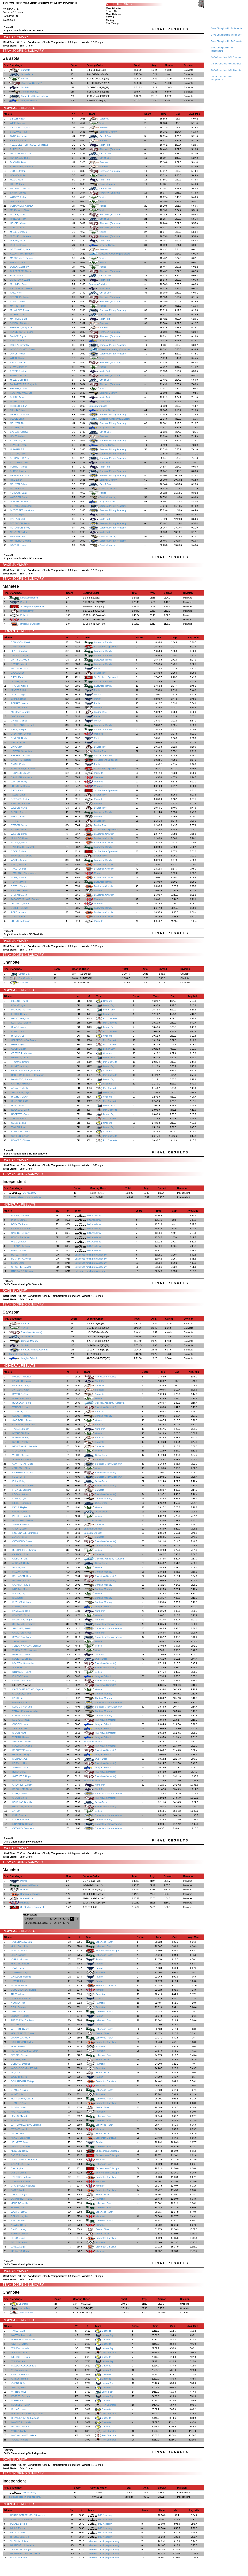  Describe the element at coordinates (20, 158) in the screenshot. I see `ITURRALDE, Isidro` at that location.